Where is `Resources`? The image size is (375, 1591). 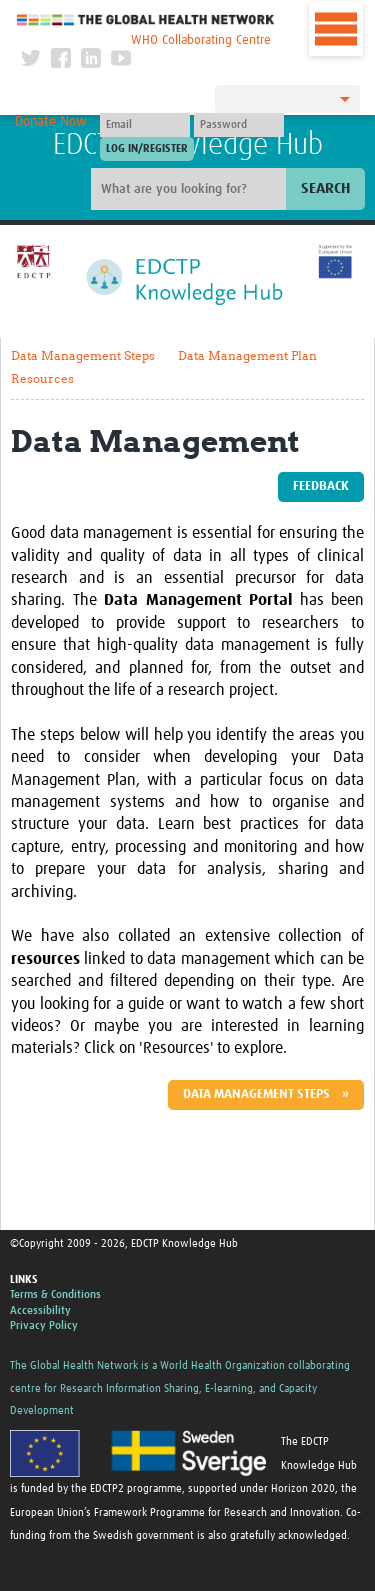
Resources is located at coordinates (42, 378).